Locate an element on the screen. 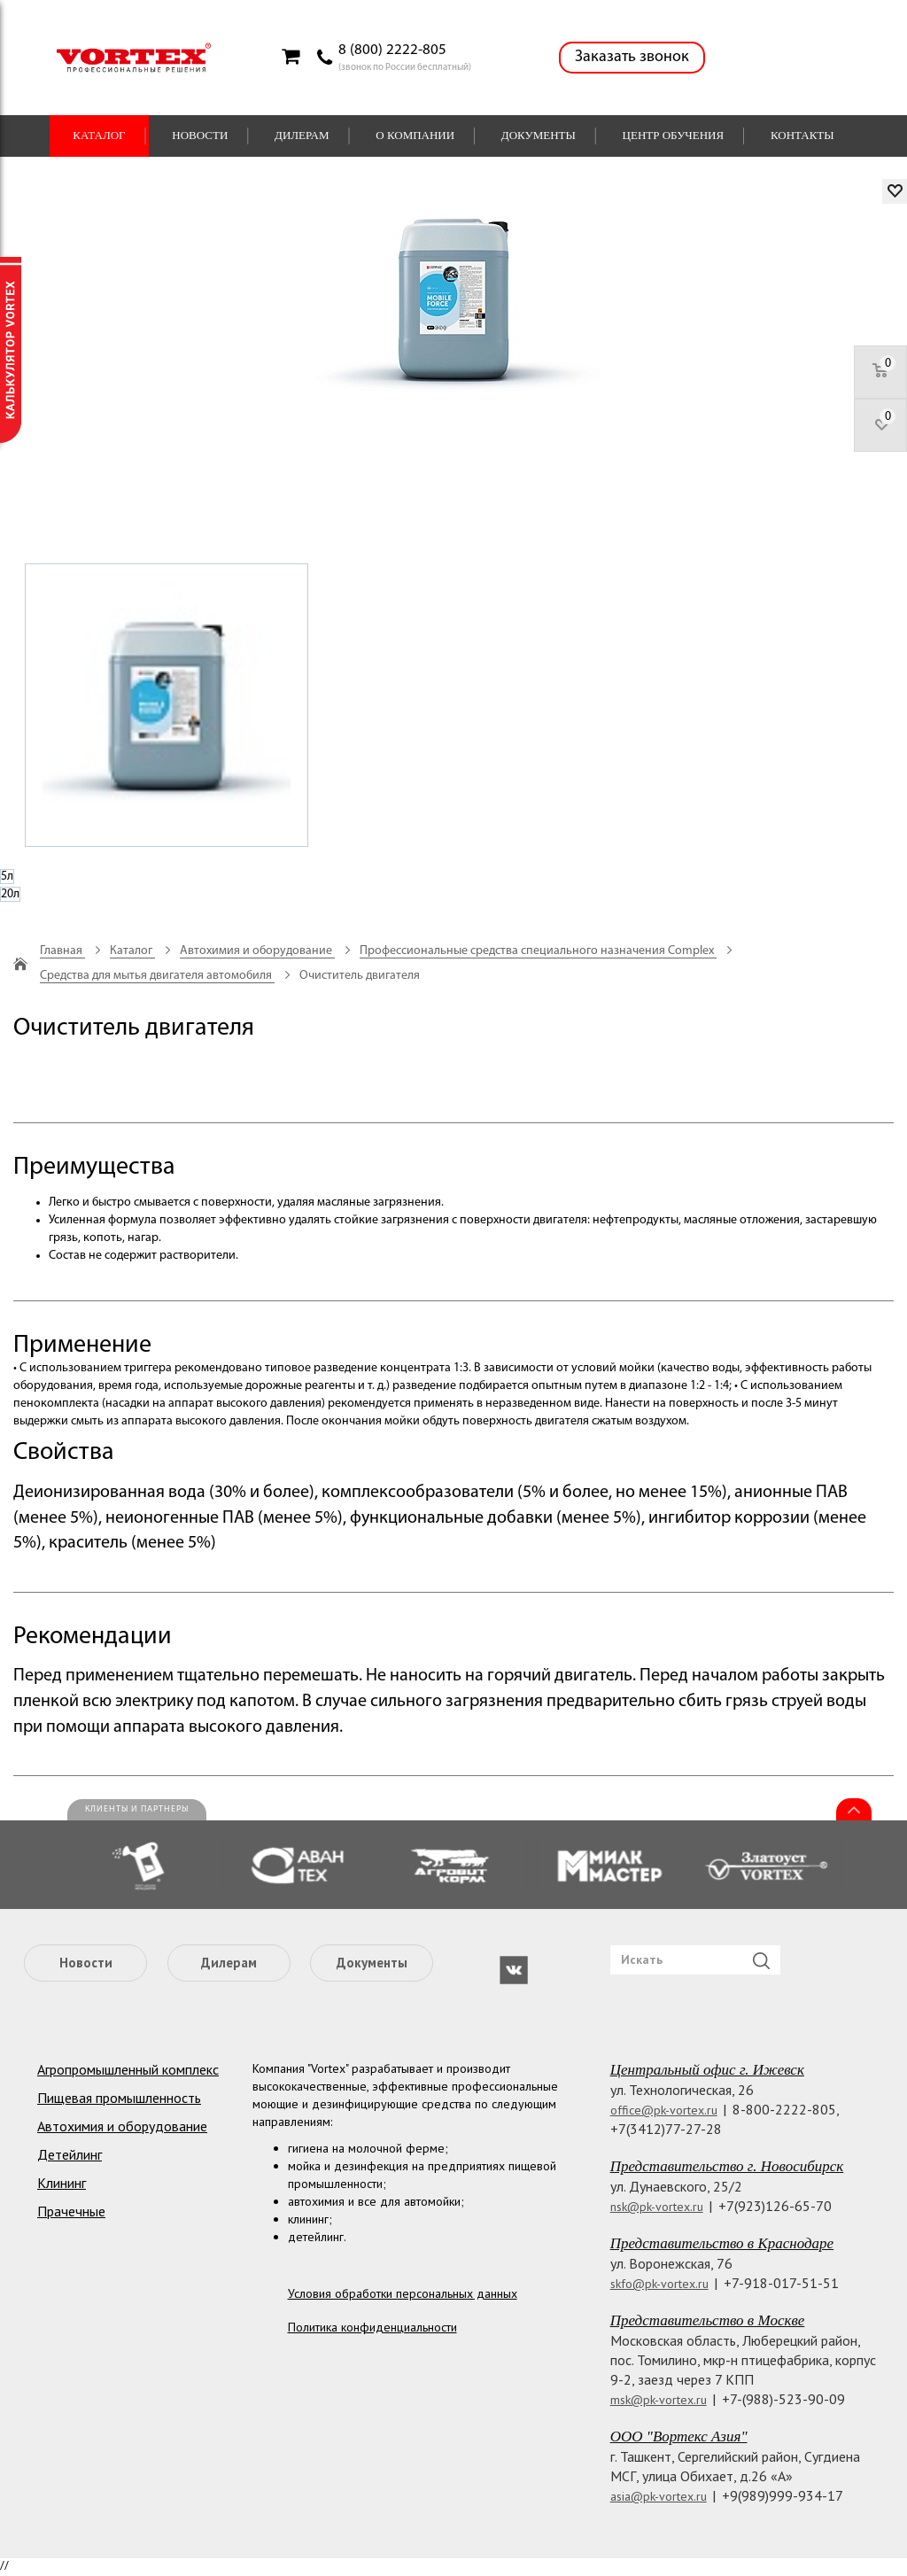 This screenshot has height=2576, width=907. nsk@pk-vortex.ru is located at coordinates (656, 2207).